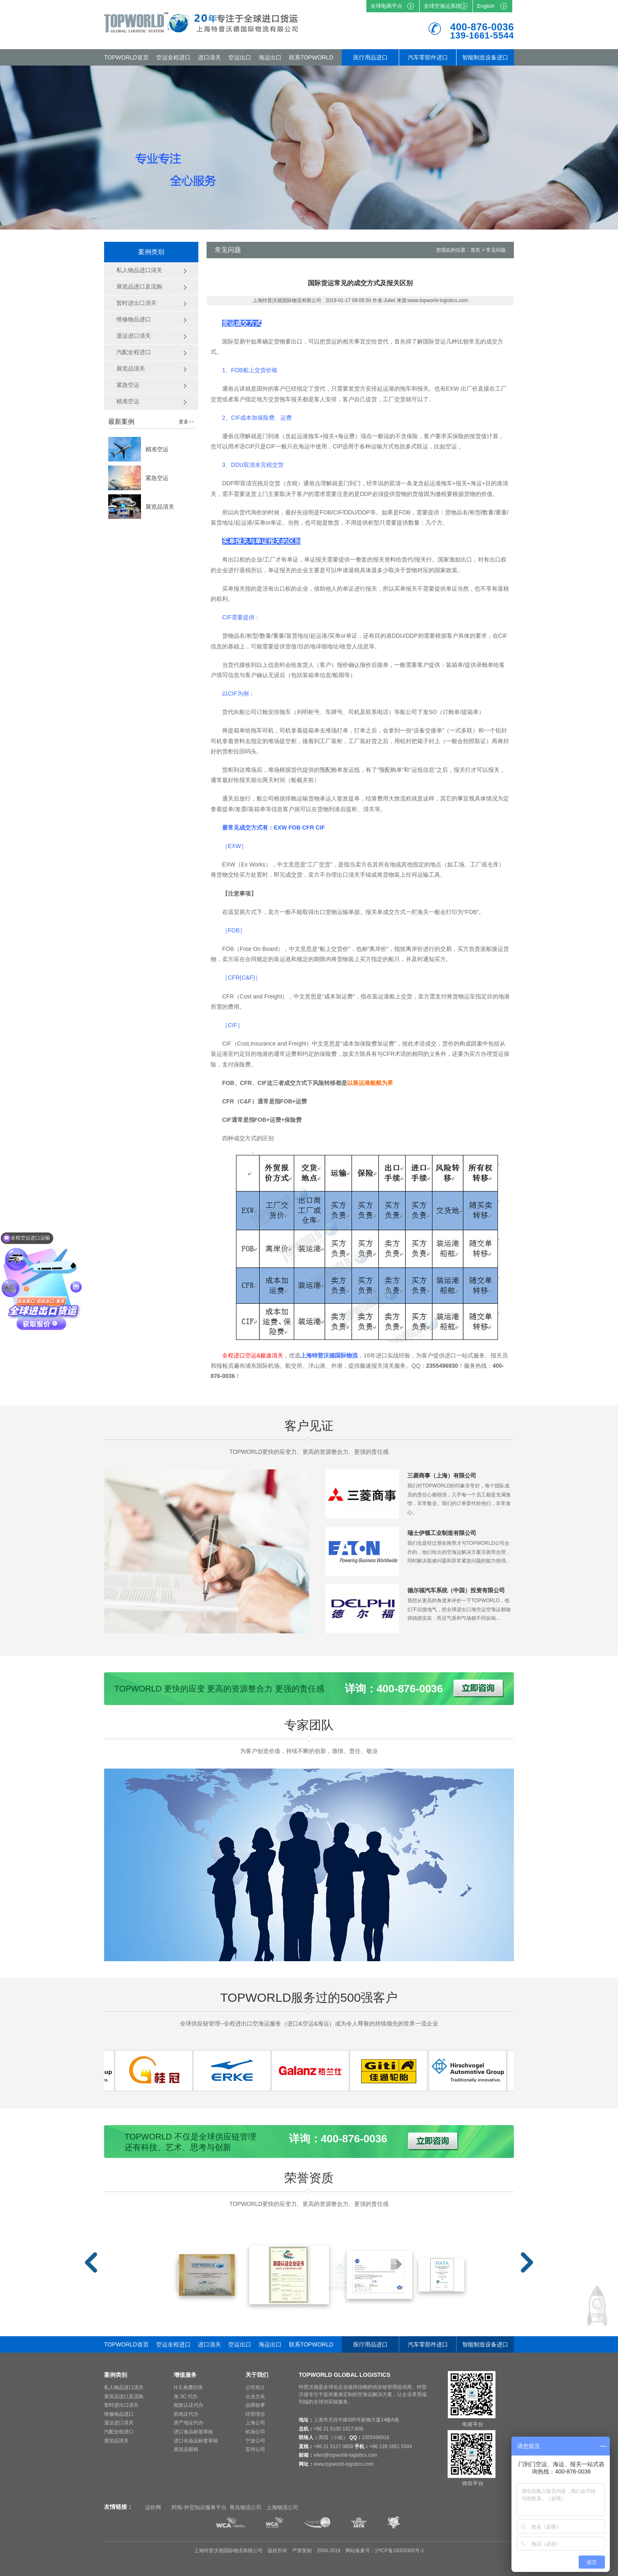 The image size is (618, 2576). Describe the element at coordinates (282, 2507) in the screenshot. I see `上海物流公司` at that location.